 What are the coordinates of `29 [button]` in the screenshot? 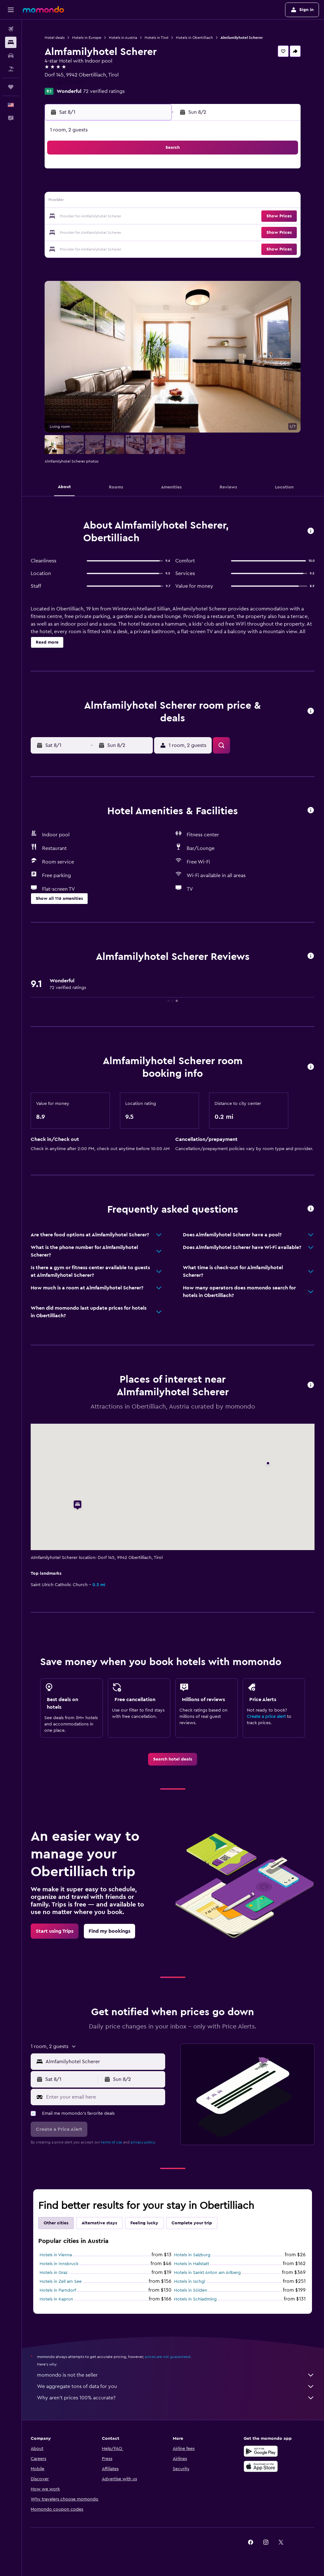 It's located at (151, 231).